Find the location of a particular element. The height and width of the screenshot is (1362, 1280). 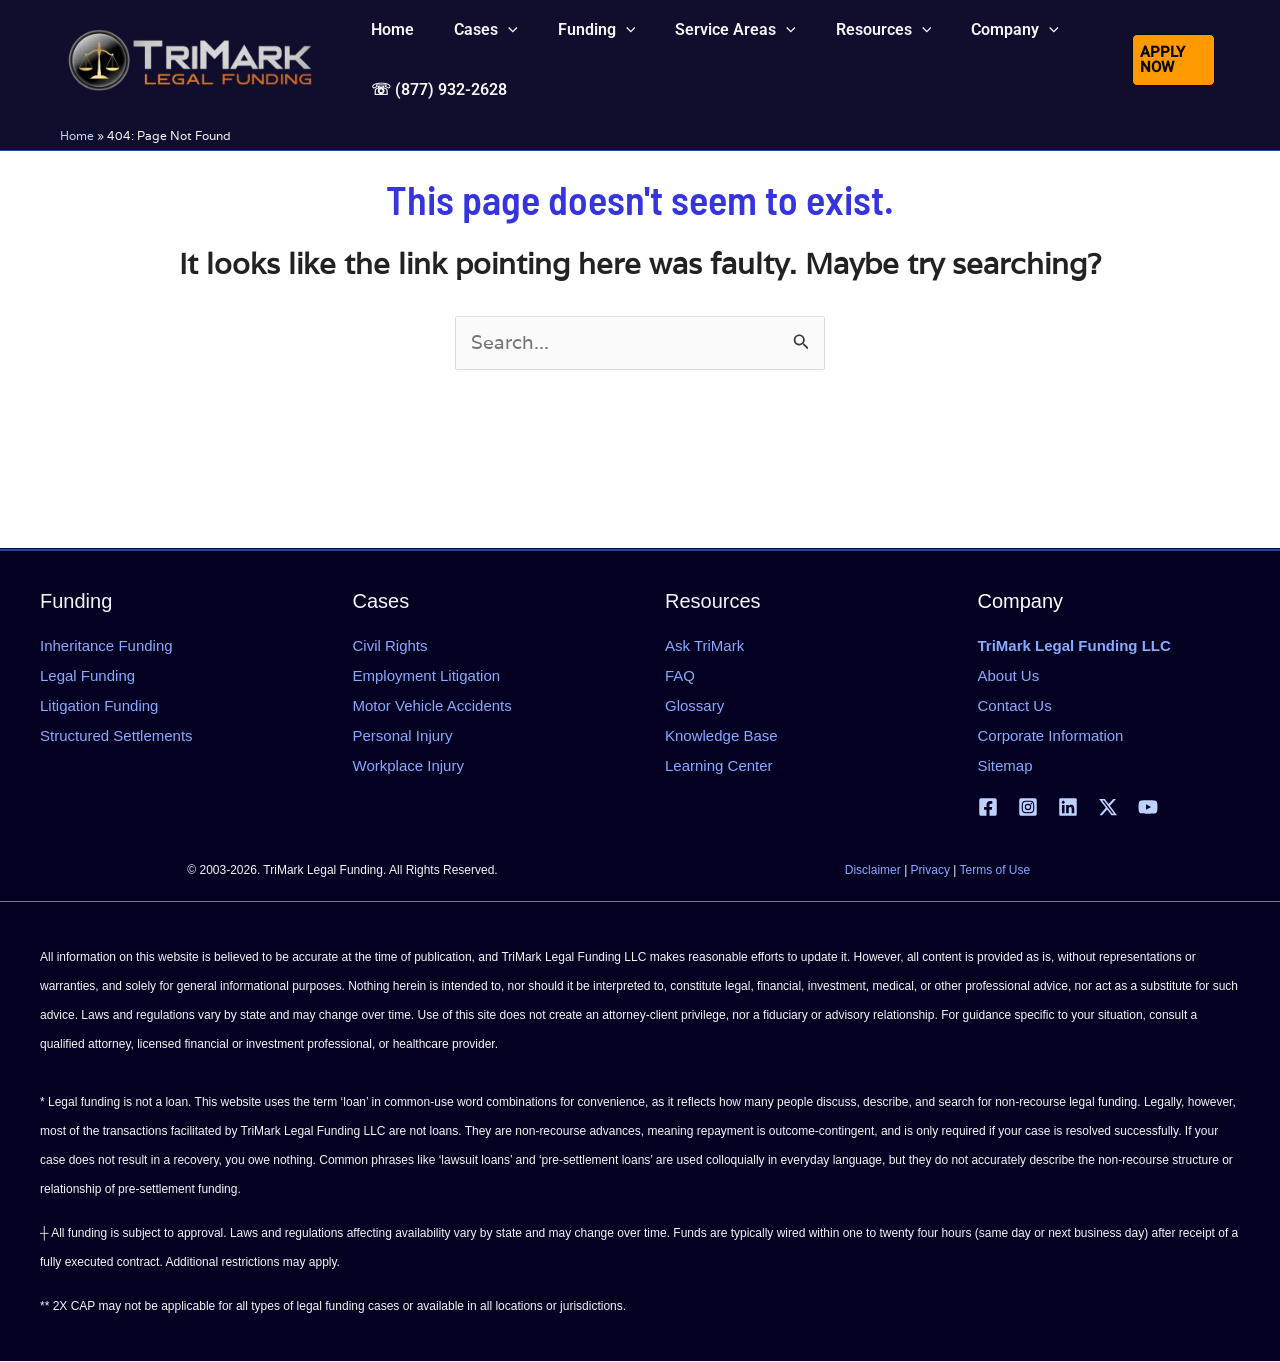

Workplace Injury is located at coordinates (408, 765).